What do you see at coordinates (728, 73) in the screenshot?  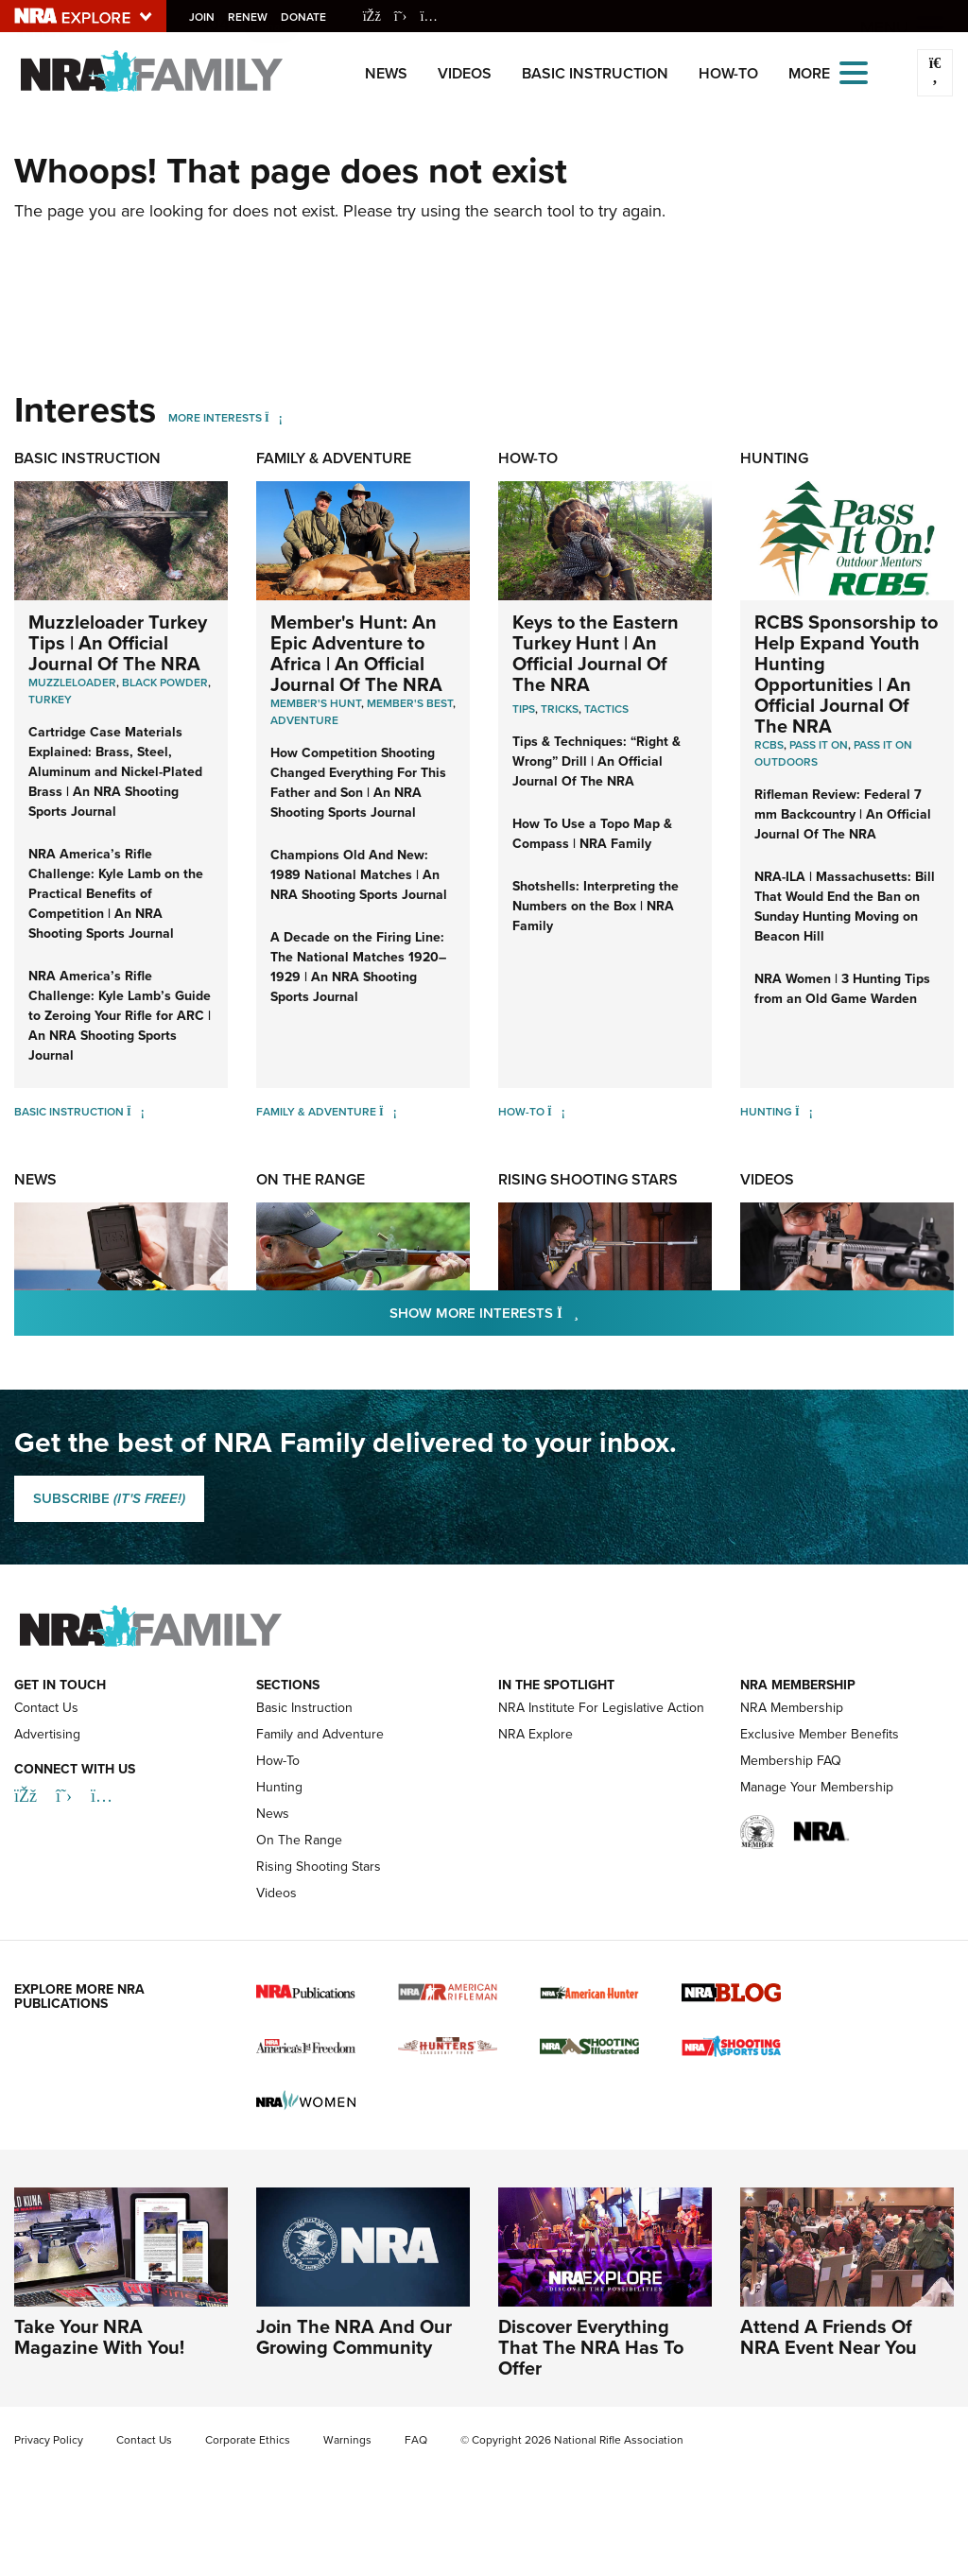 I see `How-To` at bounding box center [728, 73].